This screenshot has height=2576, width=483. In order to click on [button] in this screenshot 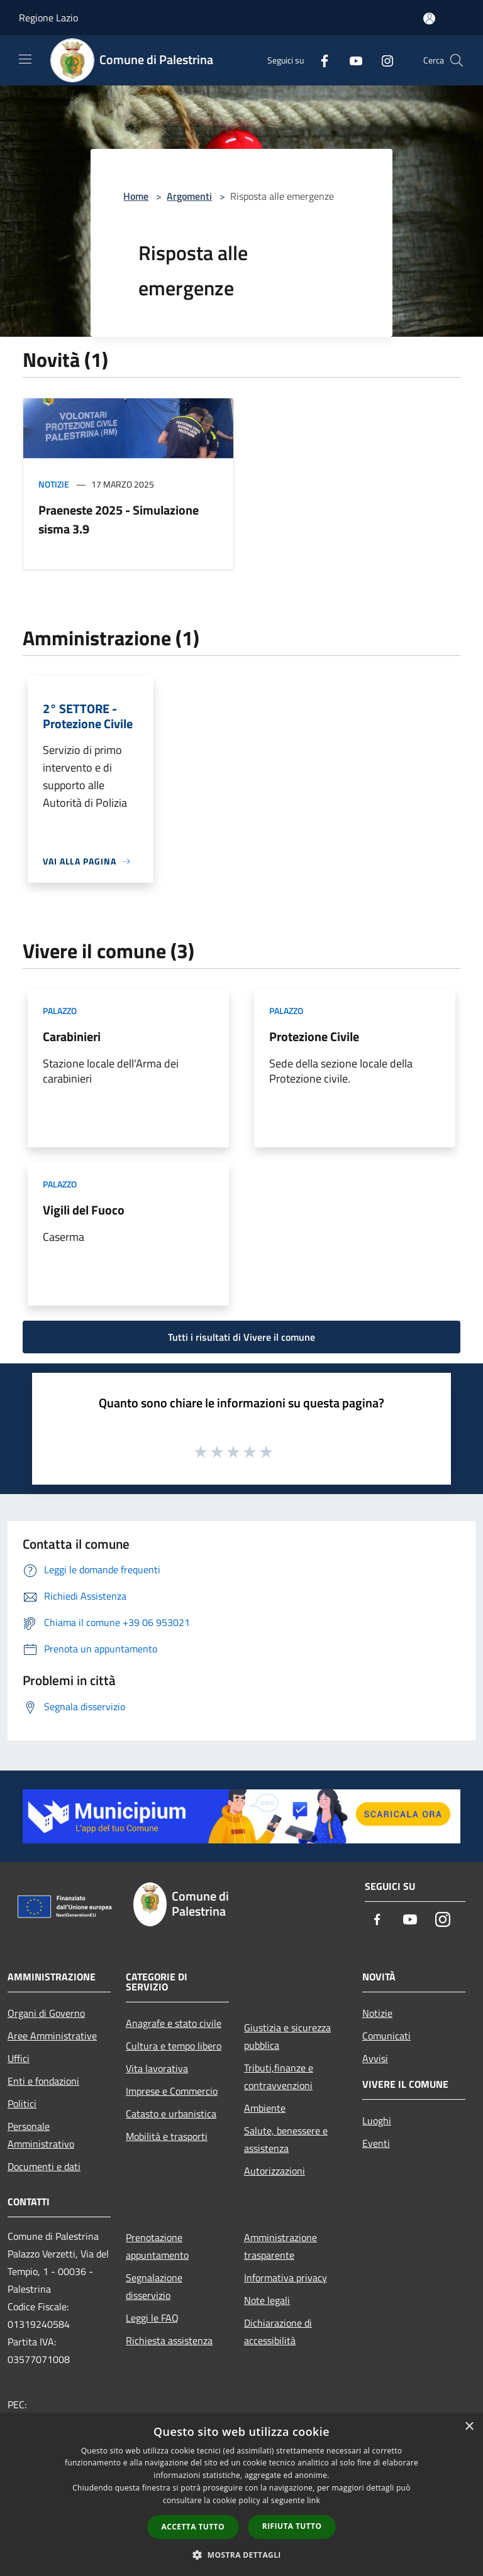, I will do `click(241, 2554)`.